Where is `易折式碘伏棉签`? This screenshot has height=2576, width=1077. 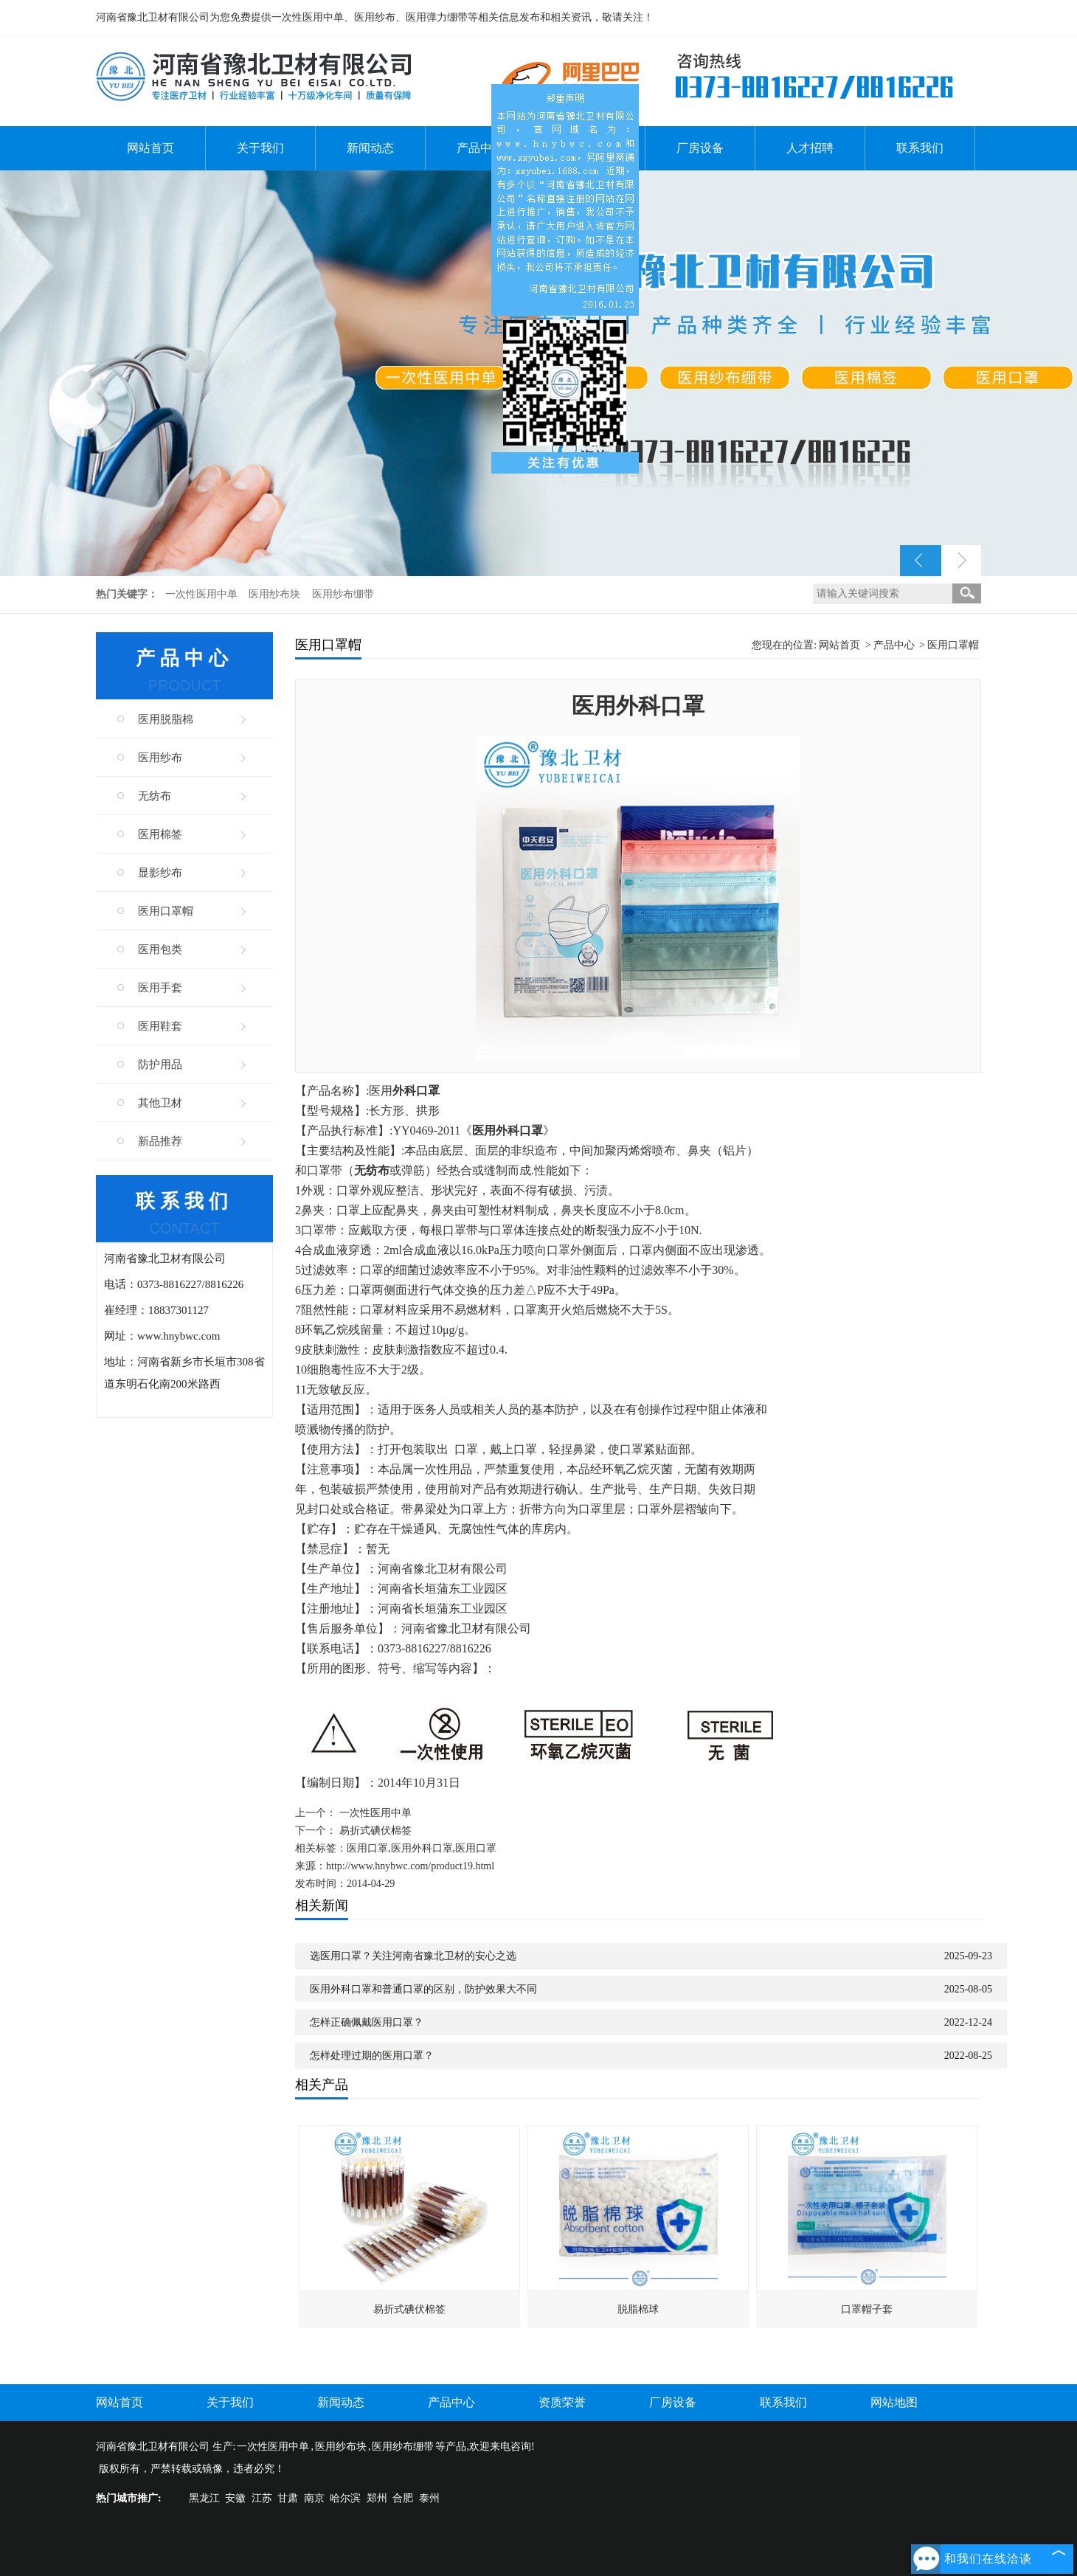 易折式碘伏棉签 is located at coordinates (375, 1830).